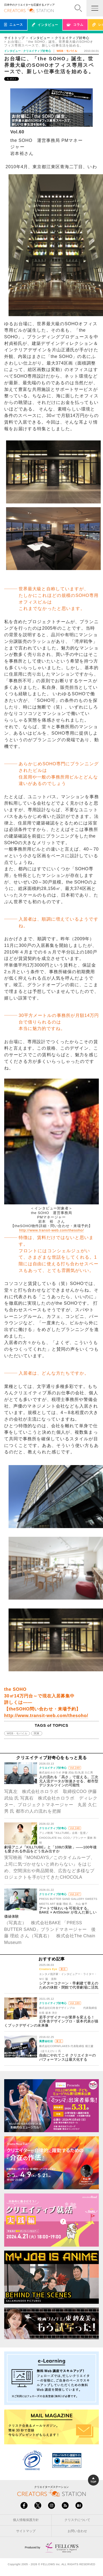 This screenshot has width=103, height=2576. Describe the element at coordinates (77, 2531) in the screenshot. I see `お問い合わせ` at that location.